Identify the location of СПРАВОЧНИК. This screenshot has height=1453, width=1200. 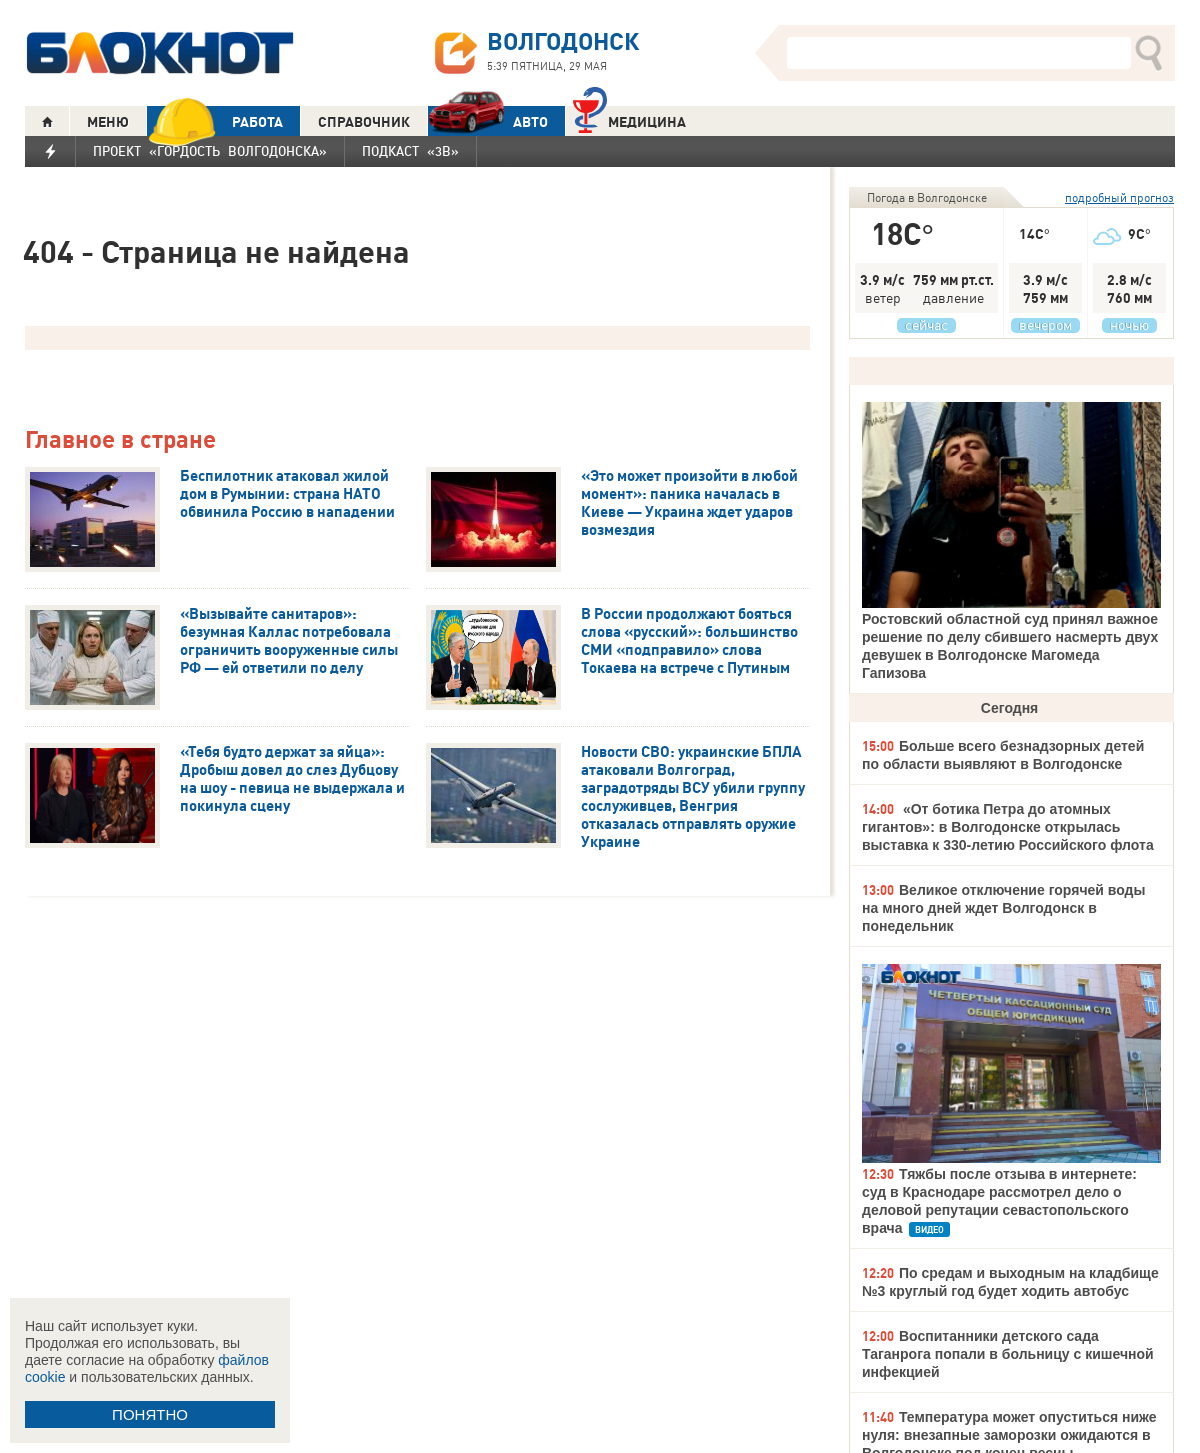
(364, 122).